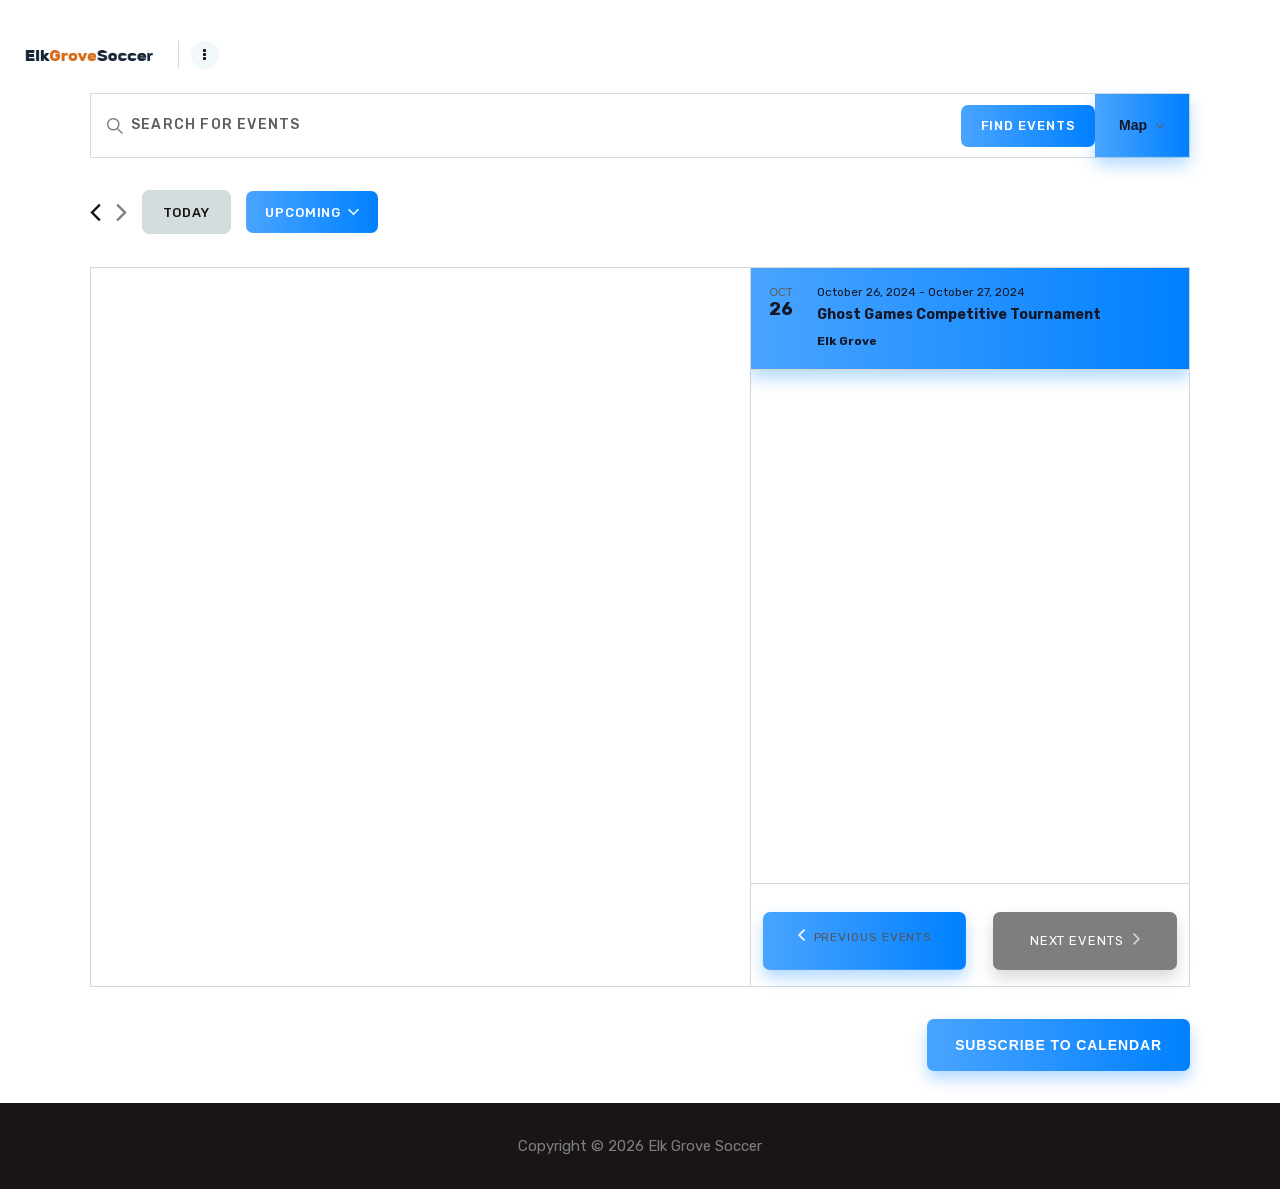 The height and width of the screenshot is (1189, 1280). I want to click on Today [Click to select today's date], so click(187, 212).